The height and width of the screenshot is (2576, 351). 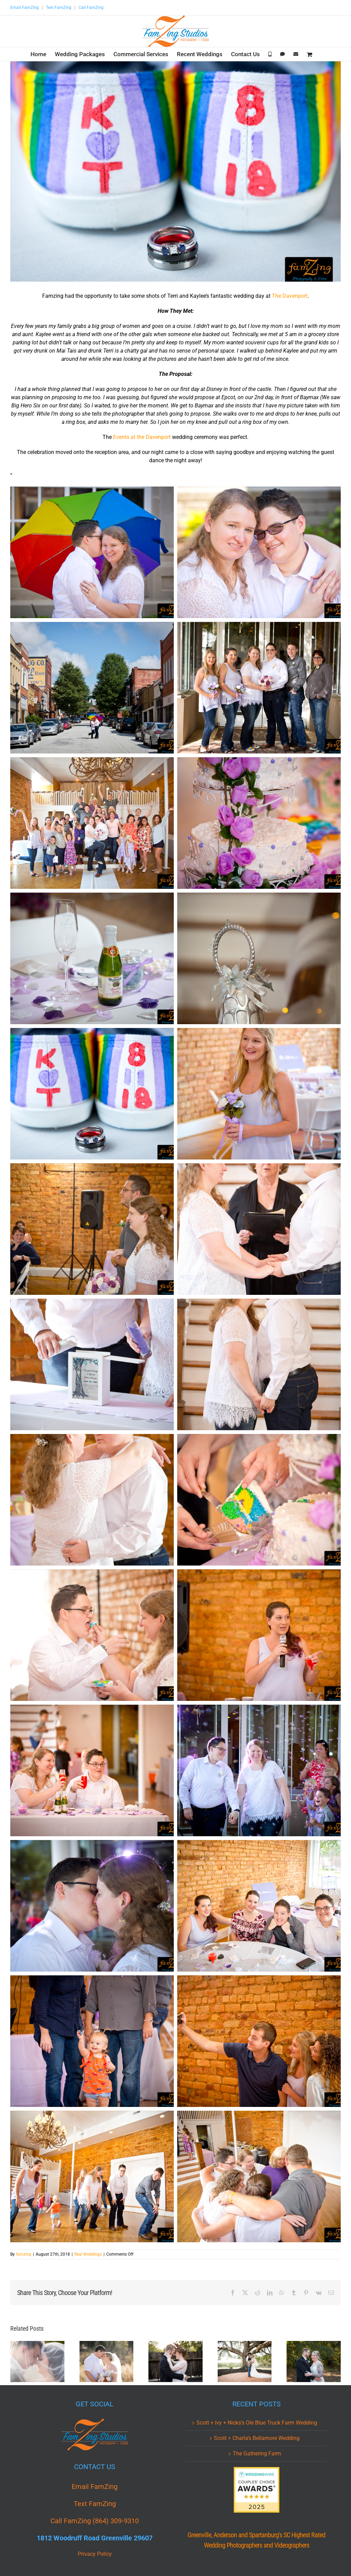 What do you see at coordinates (142, 437) in the screenshot?
I see `Events at the Davenport` at bounding box center [142, 437].